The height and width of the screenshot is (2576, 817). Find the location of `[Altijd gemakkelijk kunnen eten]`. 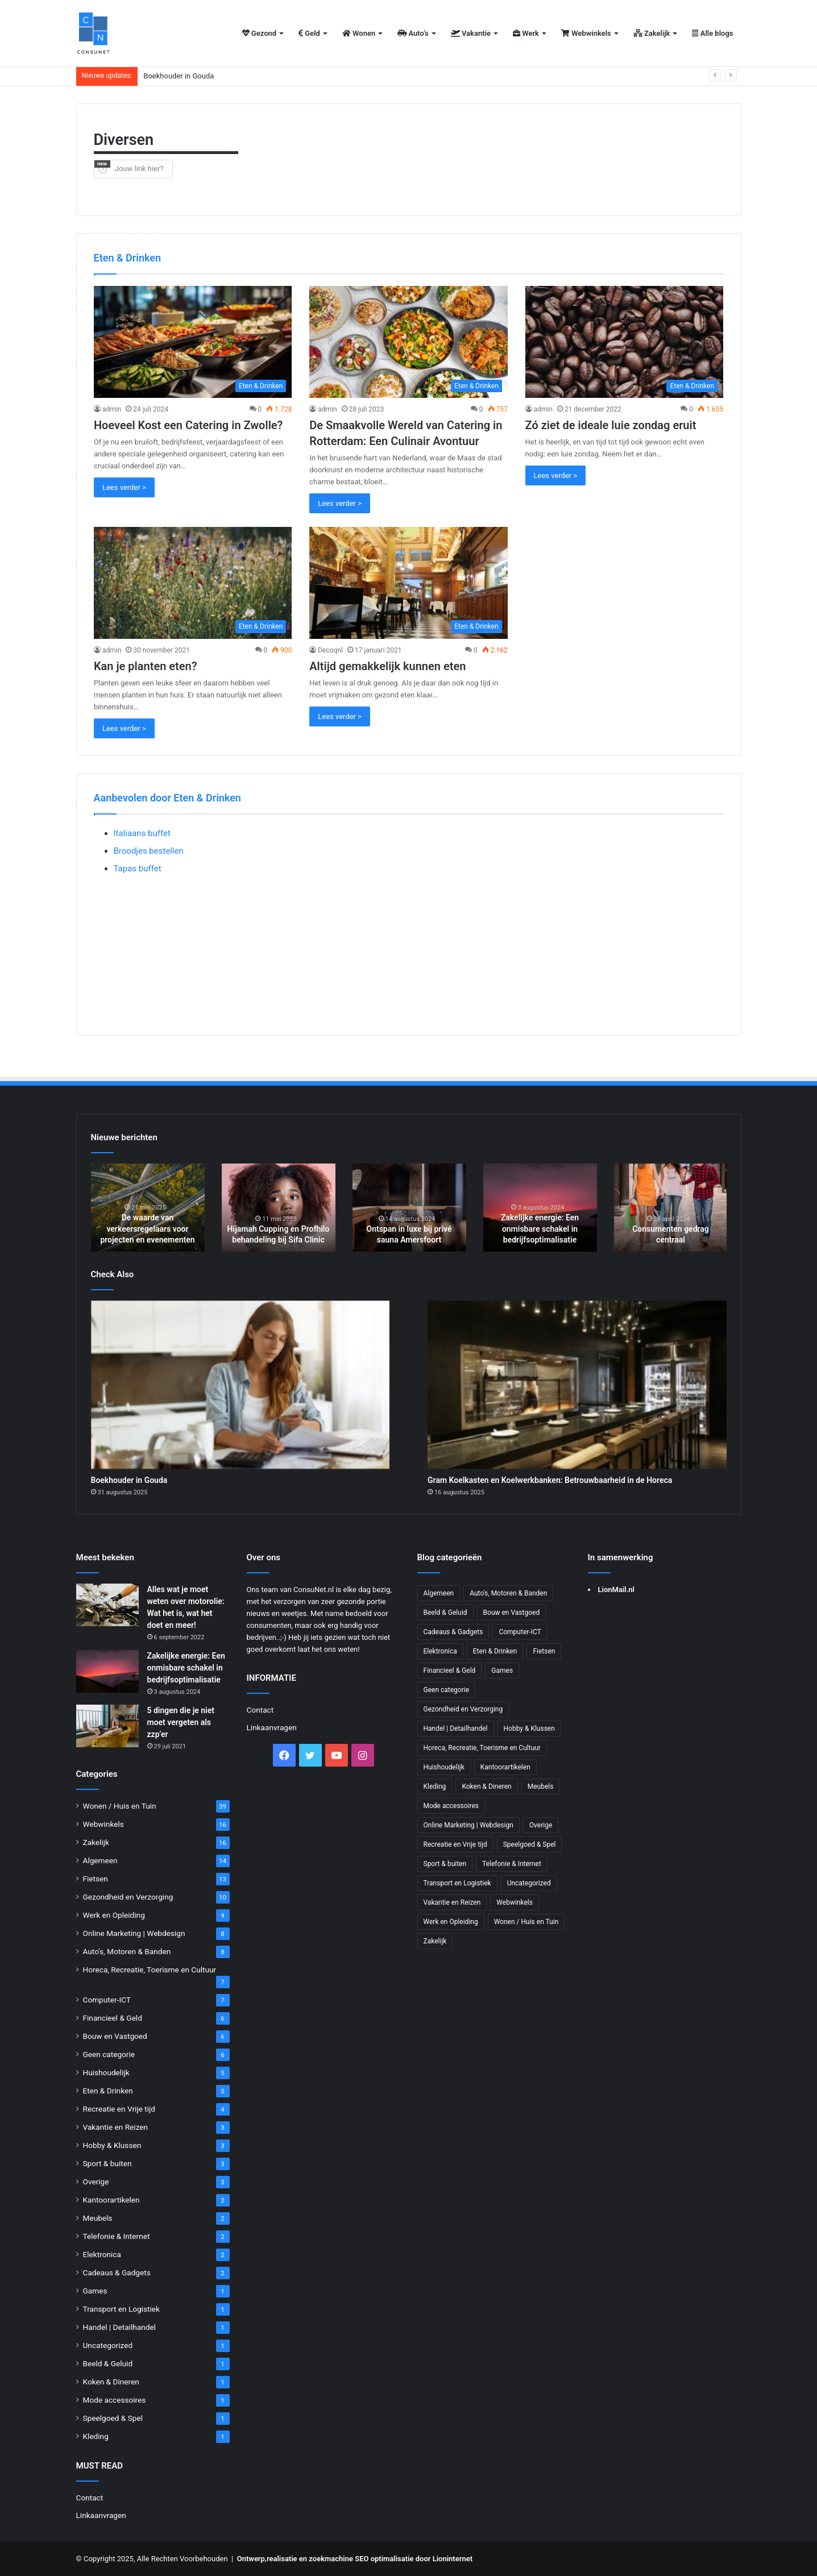

[Altijd gemakkelijk kunnen eten] is located at coordinates (408, 583).